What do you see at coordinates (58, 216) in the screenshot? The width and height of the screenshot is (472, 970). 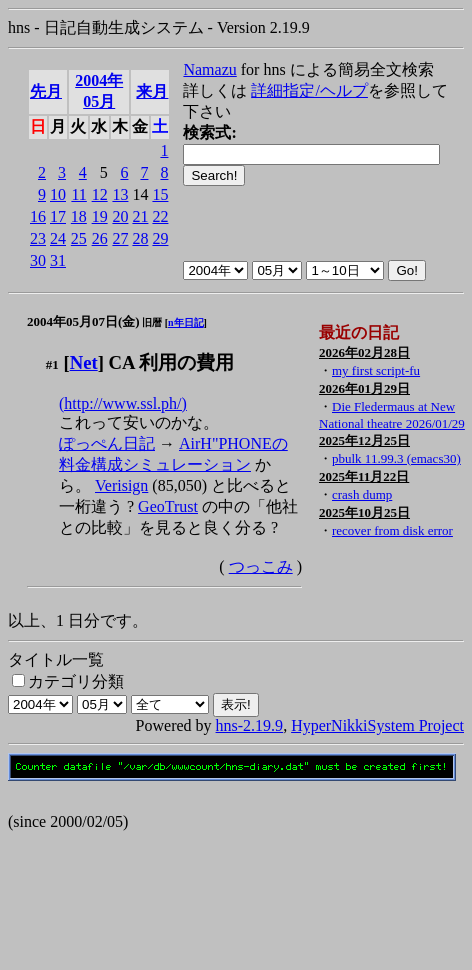 I see `17` at bounding box center [58, 216].